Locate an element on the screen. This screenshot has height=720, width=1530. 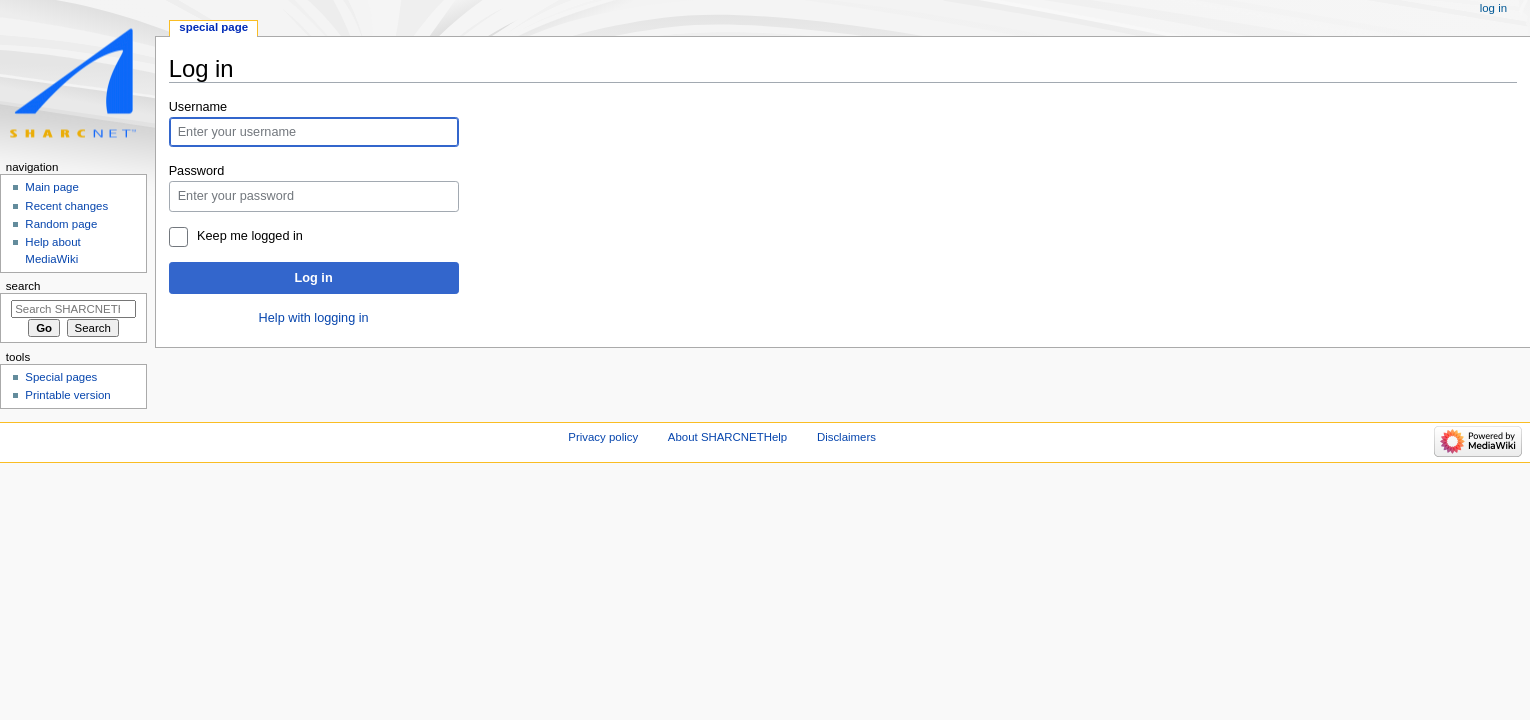
Special pages is located at coordinates (61, 377).